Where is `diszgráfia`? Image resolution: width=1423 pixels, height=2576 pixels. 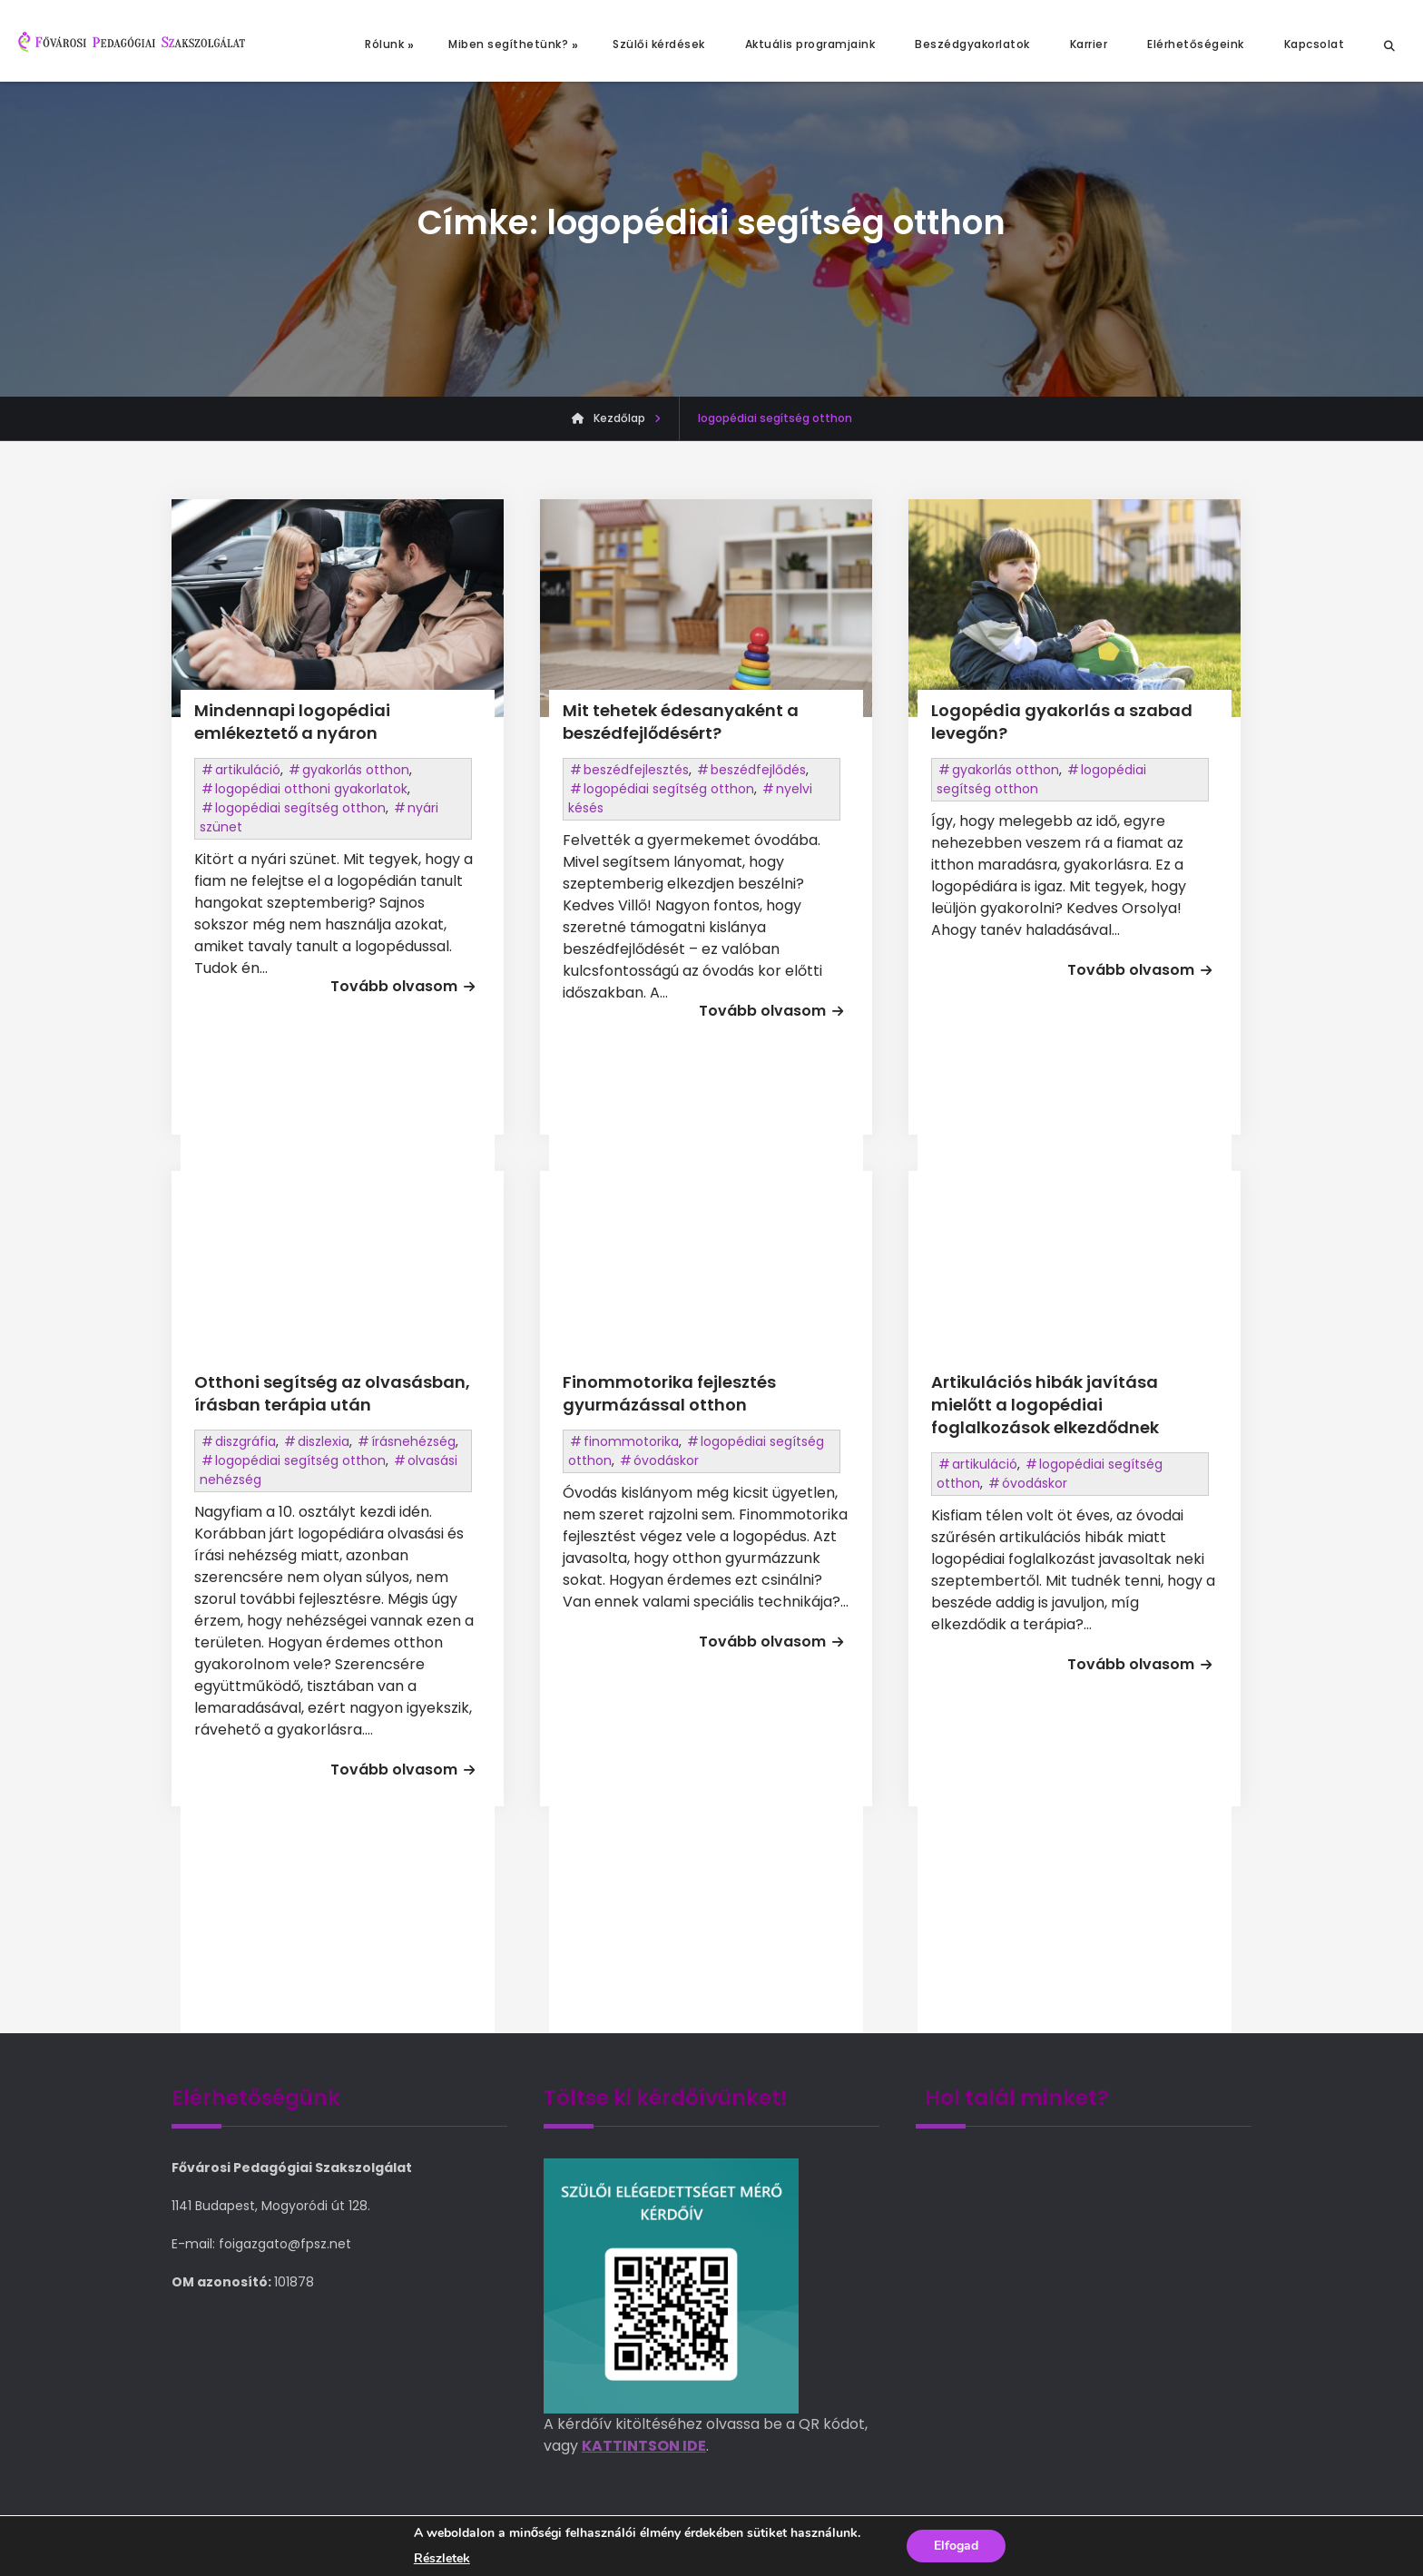 diszgráfia is located at coordinates (245, 1441).